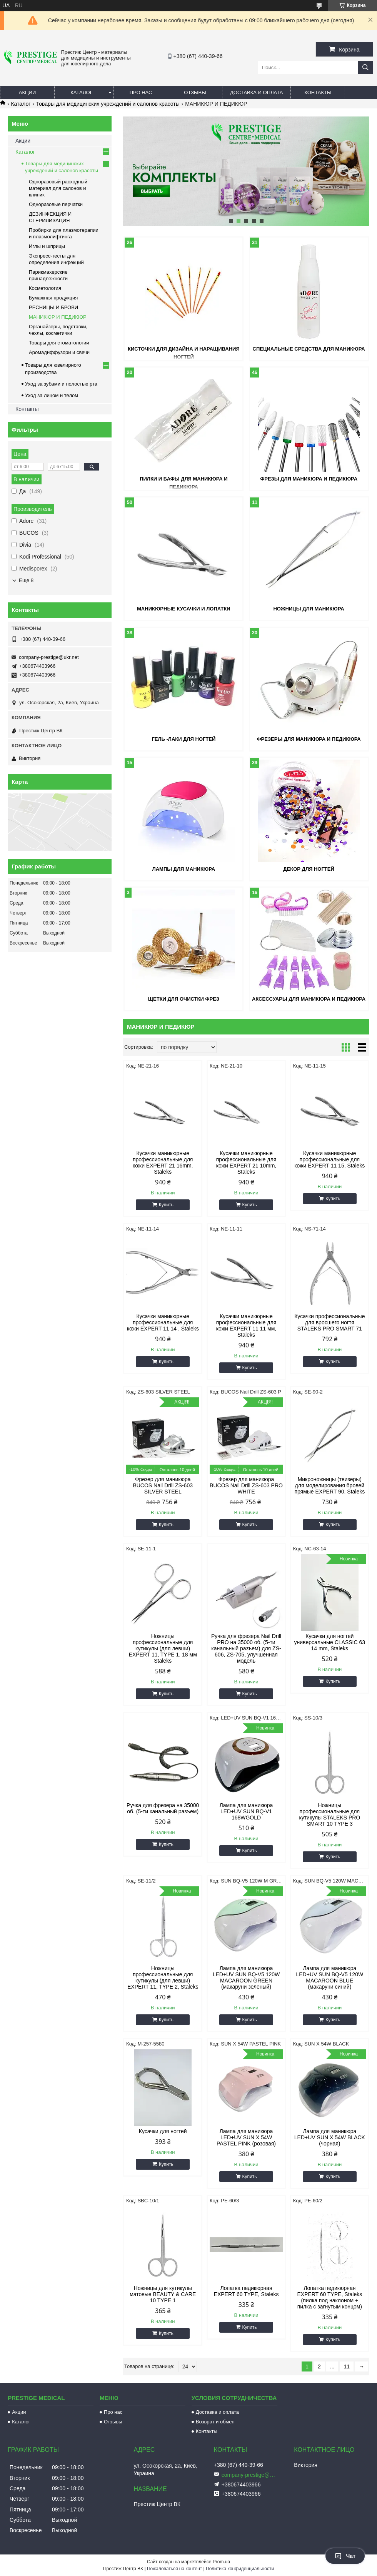 The width and height of the screenshot is (377, 2576). Describe the element at coordinates (329, 1977) in the screenshot. I see `Лампа для маникюра LED+UV SUN BQ-V5 120W MACAROON BLUE (макаруни синий)` at that location.